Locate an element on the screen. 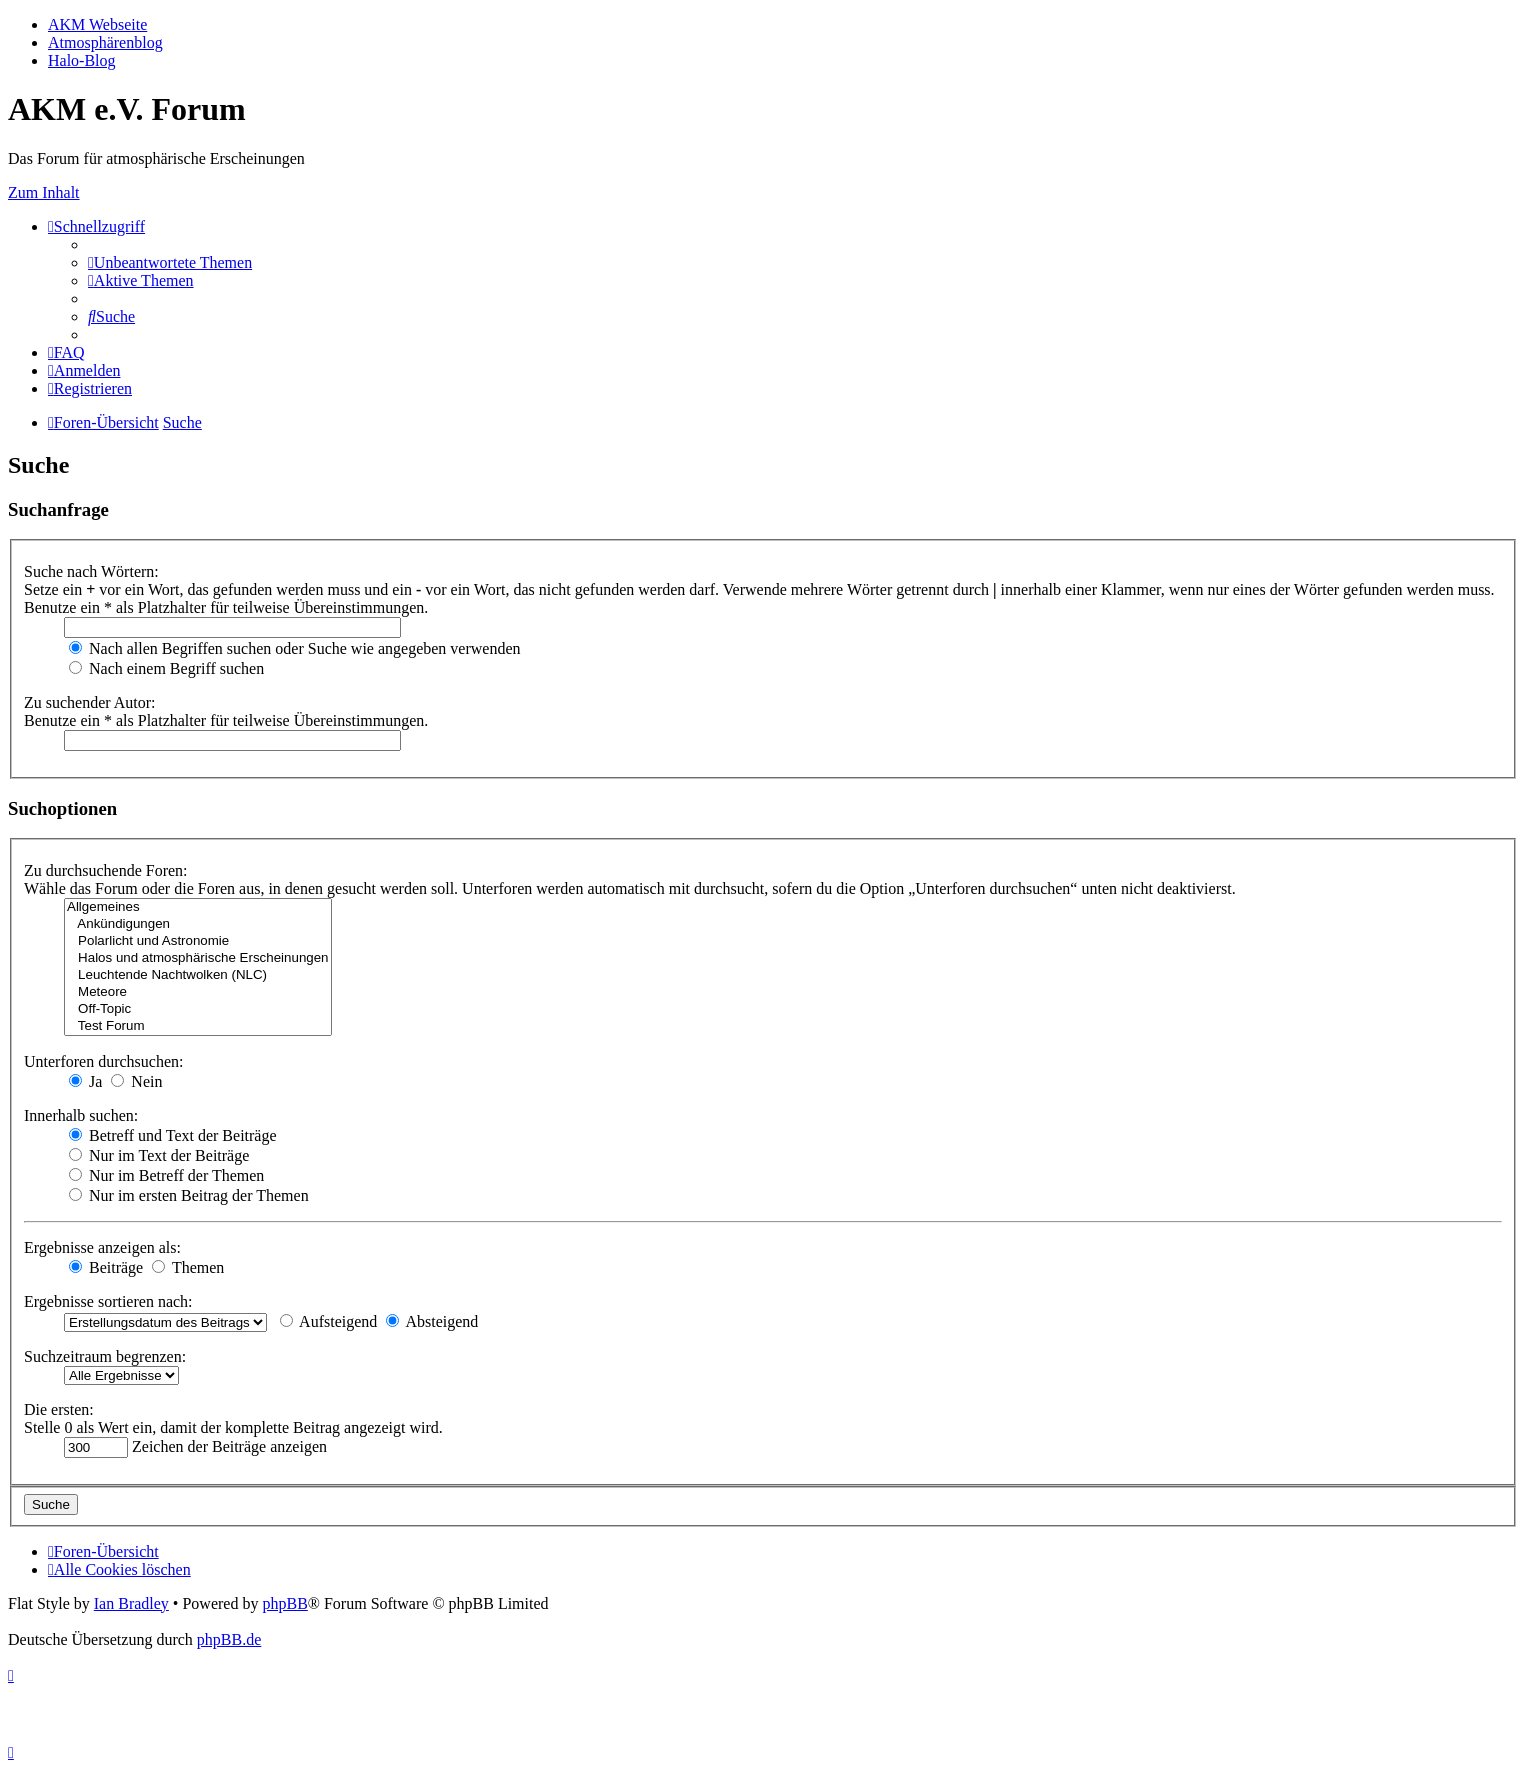 Image resolution: width=1526 pixels, height=1770 pixels. Innerhalb suchen: is located at coordinates (81, 1115).